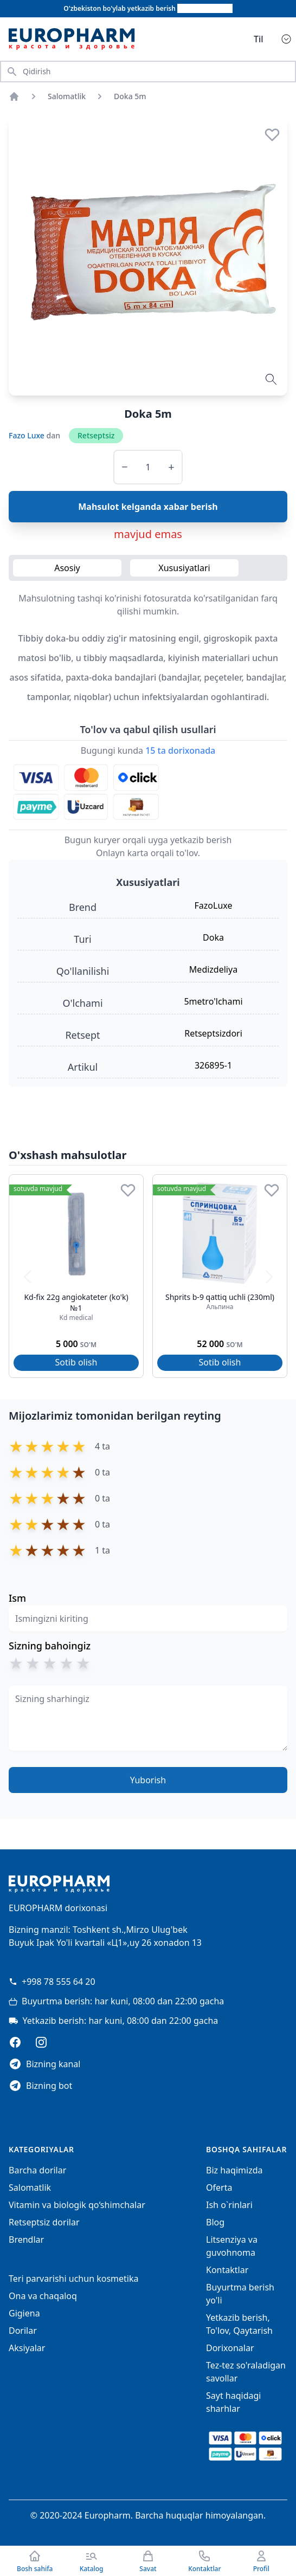  What do you see at coordinates (74, 2278) in the screenshot?
I see `Teri parvarishi uchun kosmetika` at bounding box center [74, 2278].